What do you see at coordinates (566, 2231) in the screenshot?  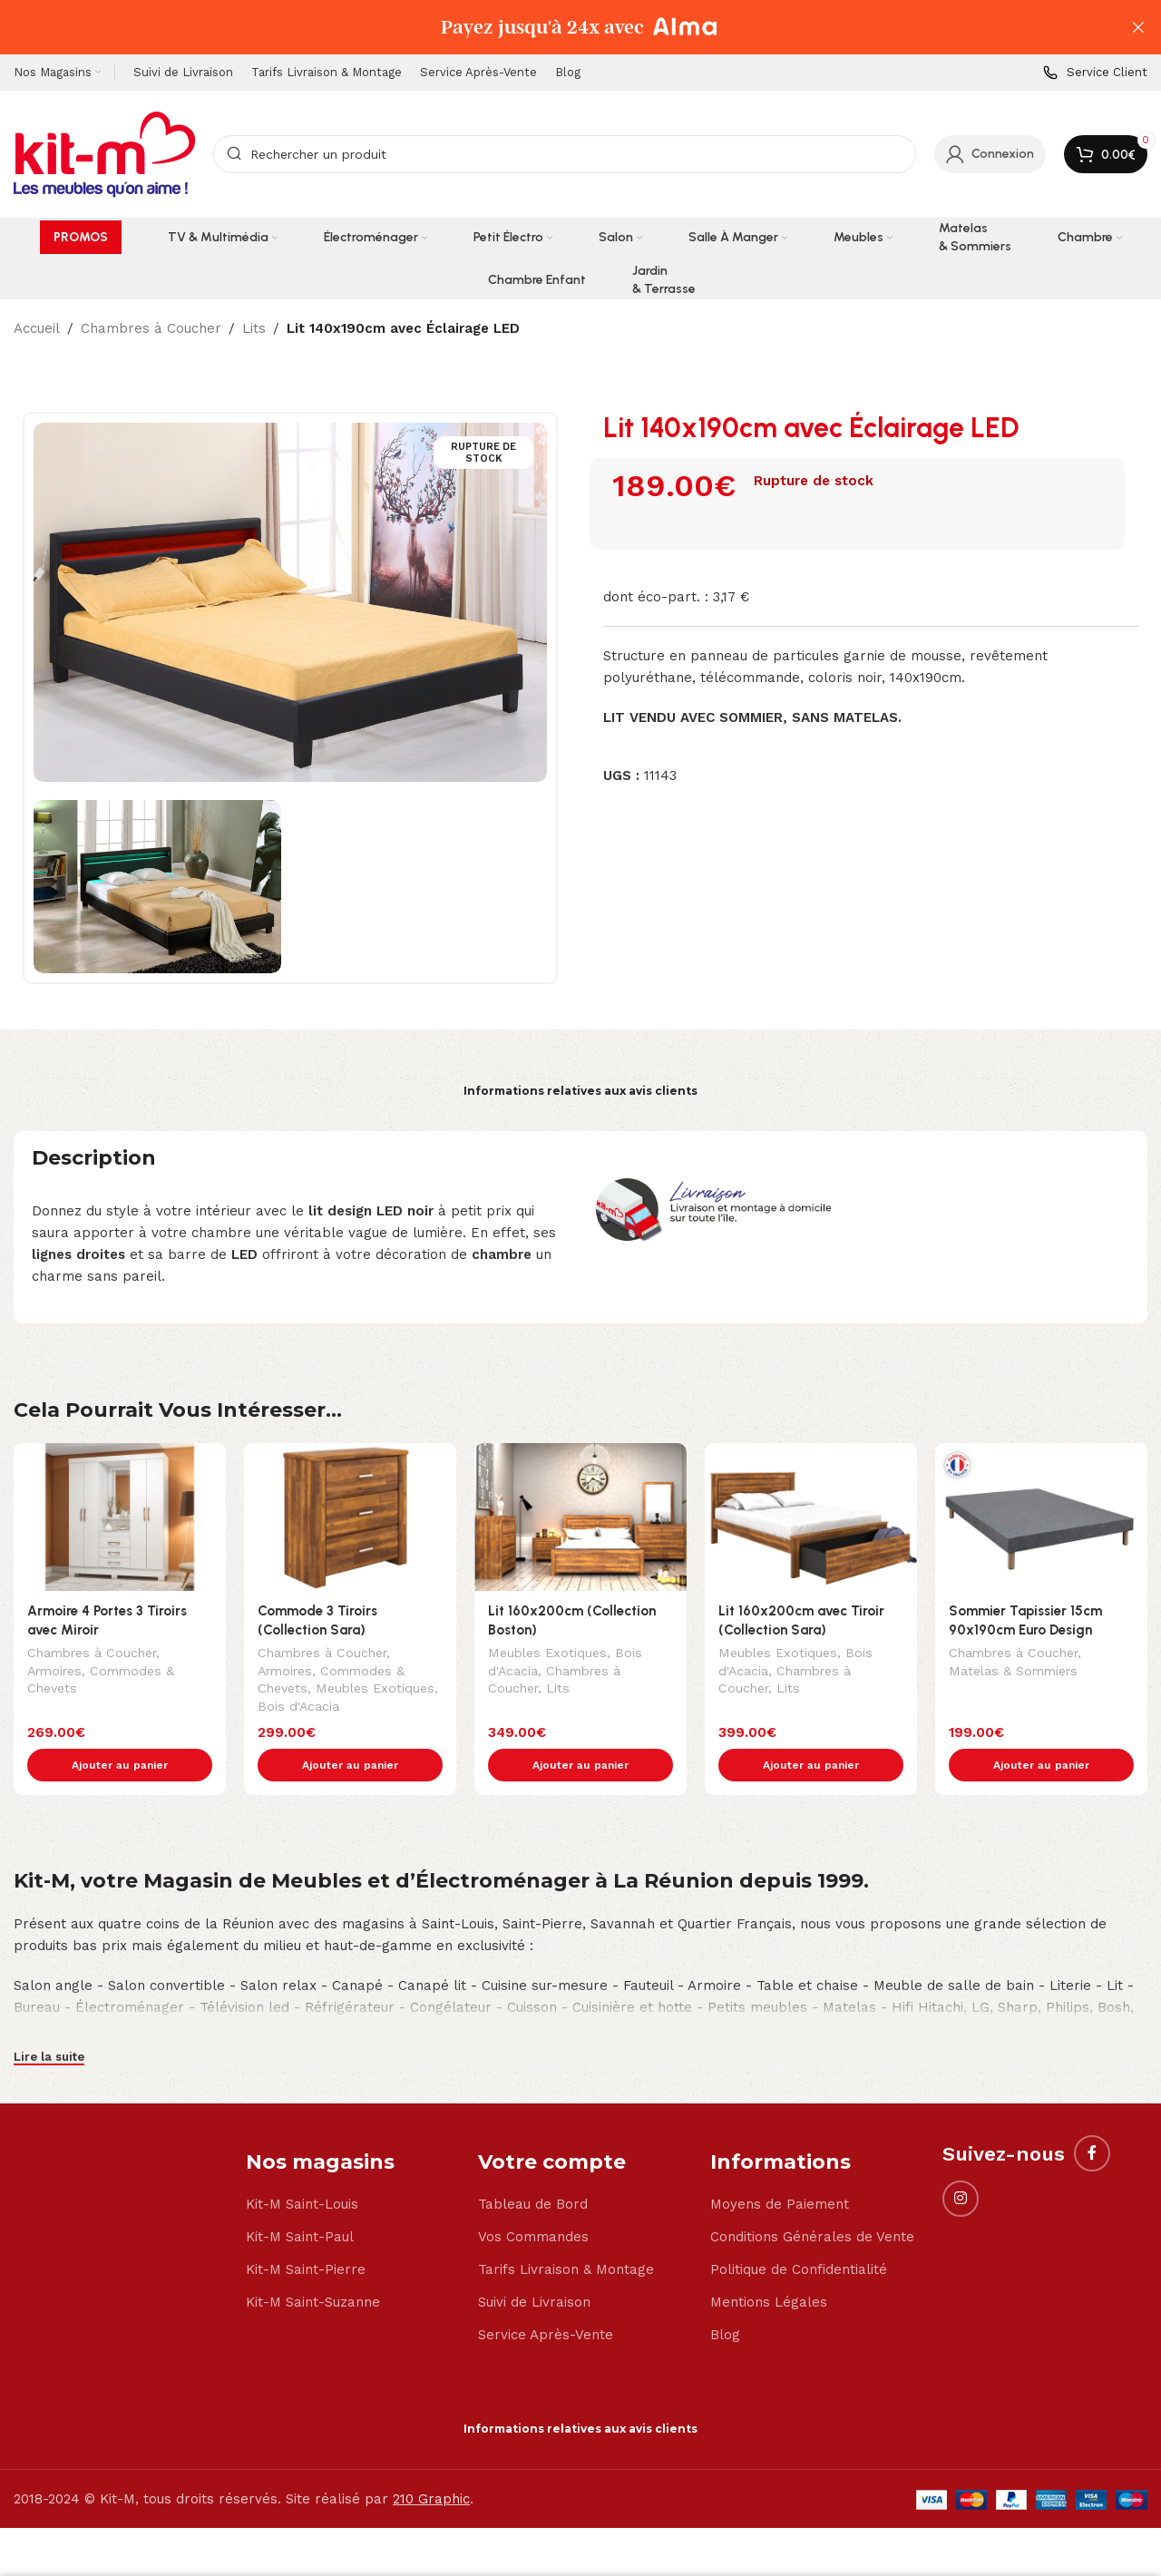 I see `Tarifs Livraison & Montage` at bounding box center [566, 2231].